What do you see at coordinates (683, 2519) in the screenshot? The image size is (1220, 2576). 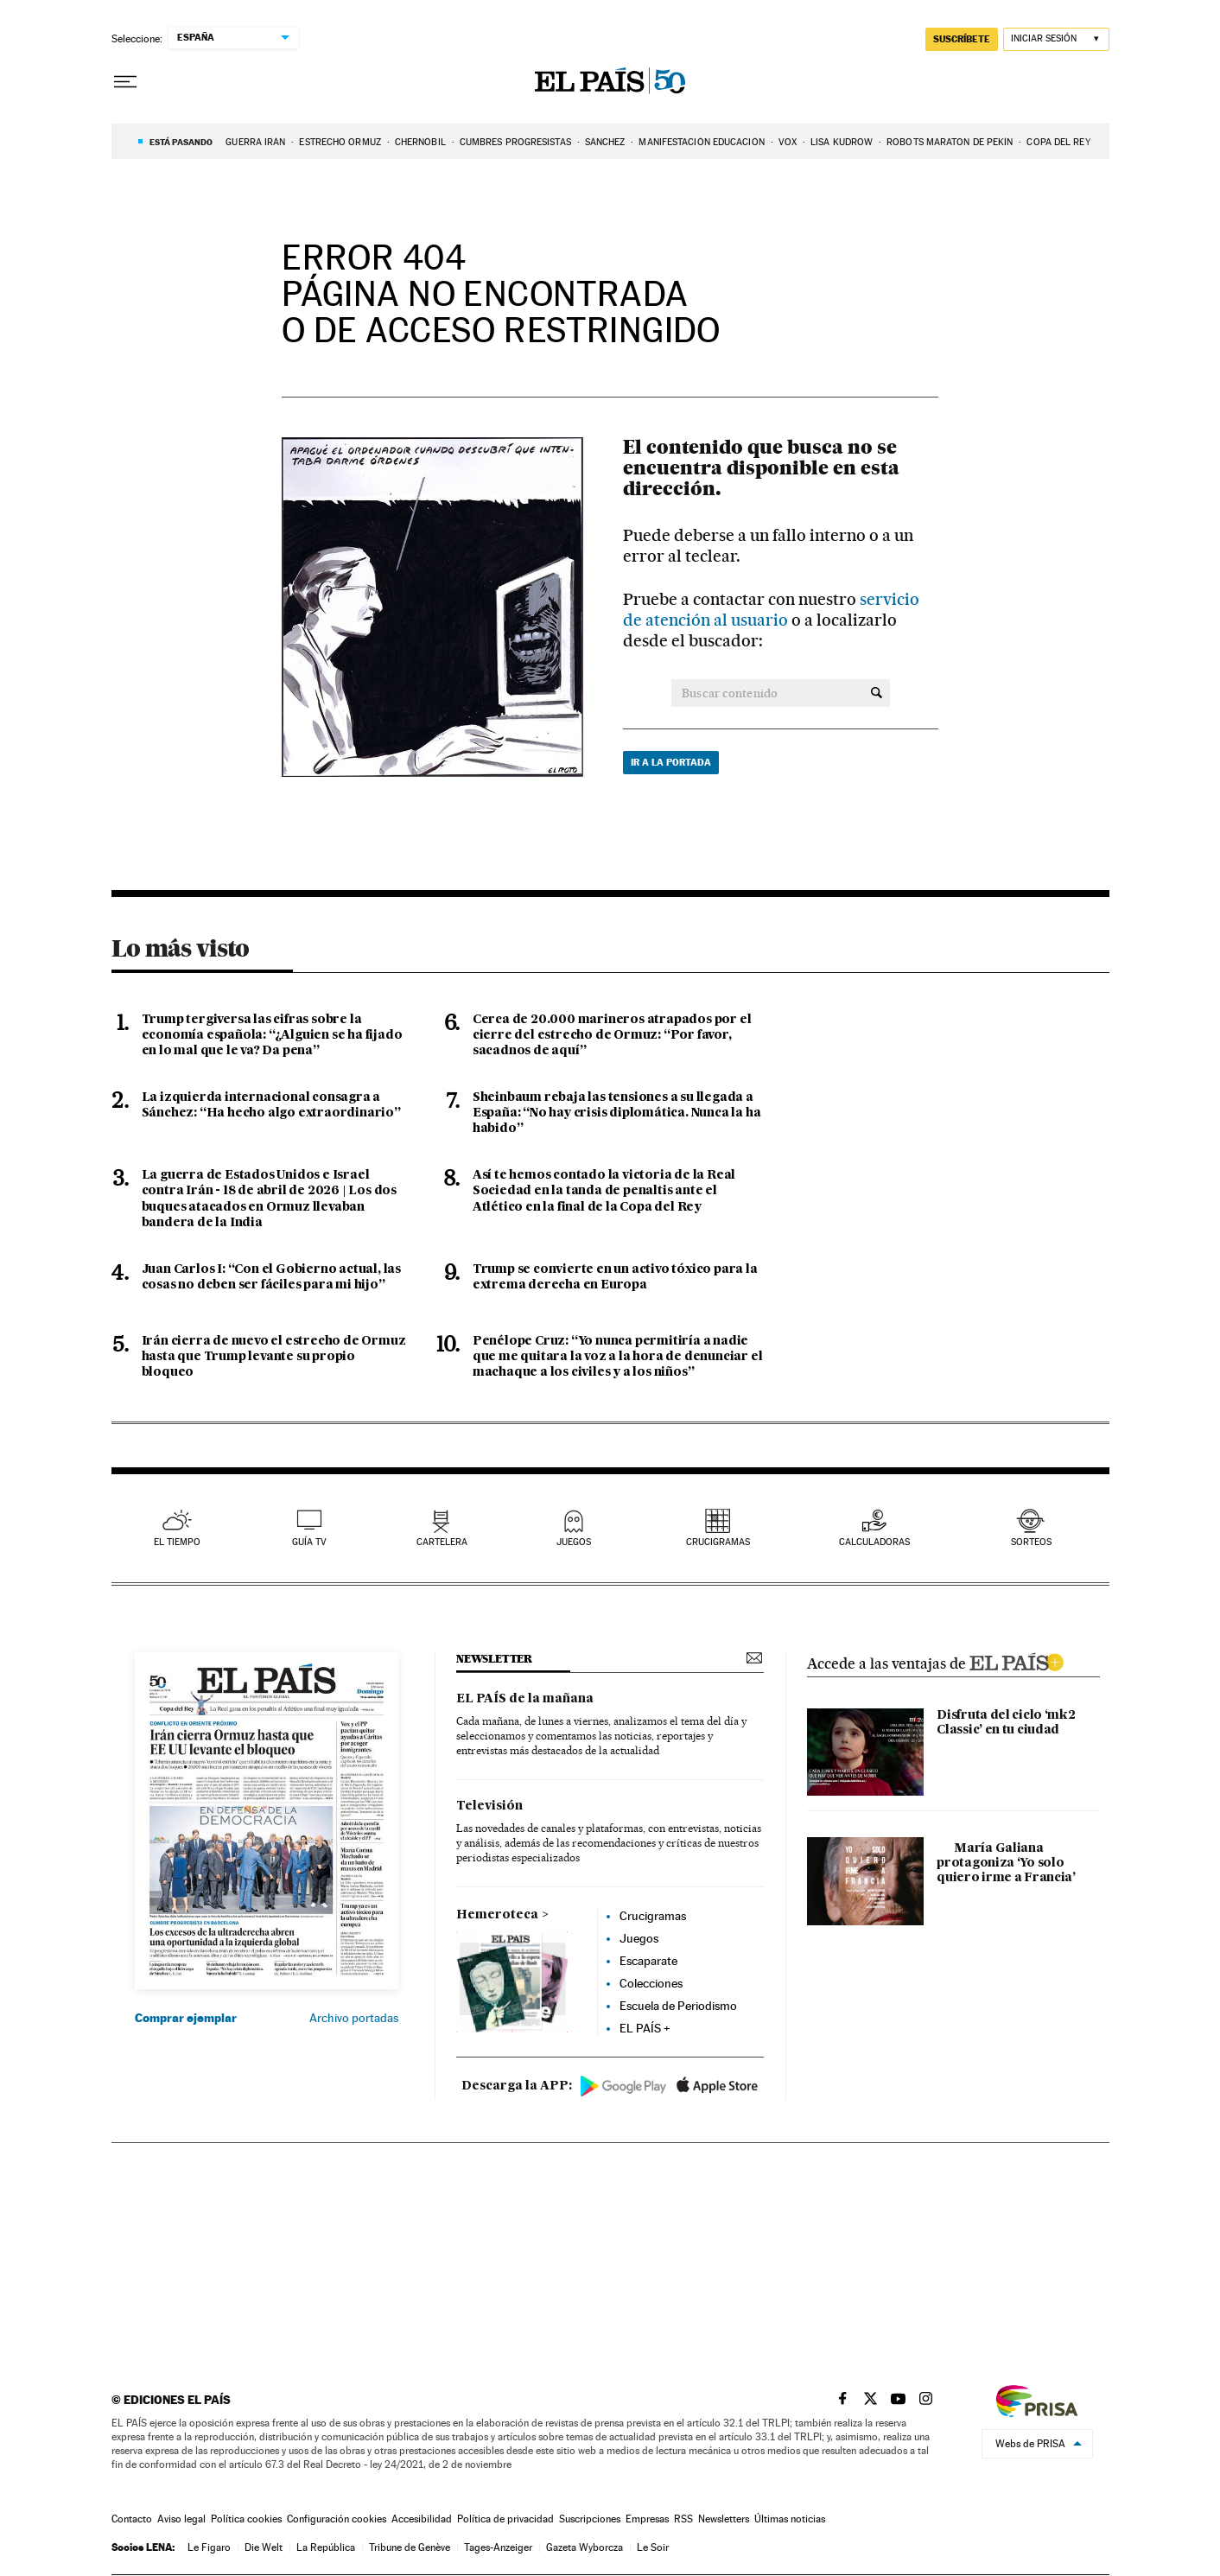 I see `RSS` at bounding box center [683, 2519].